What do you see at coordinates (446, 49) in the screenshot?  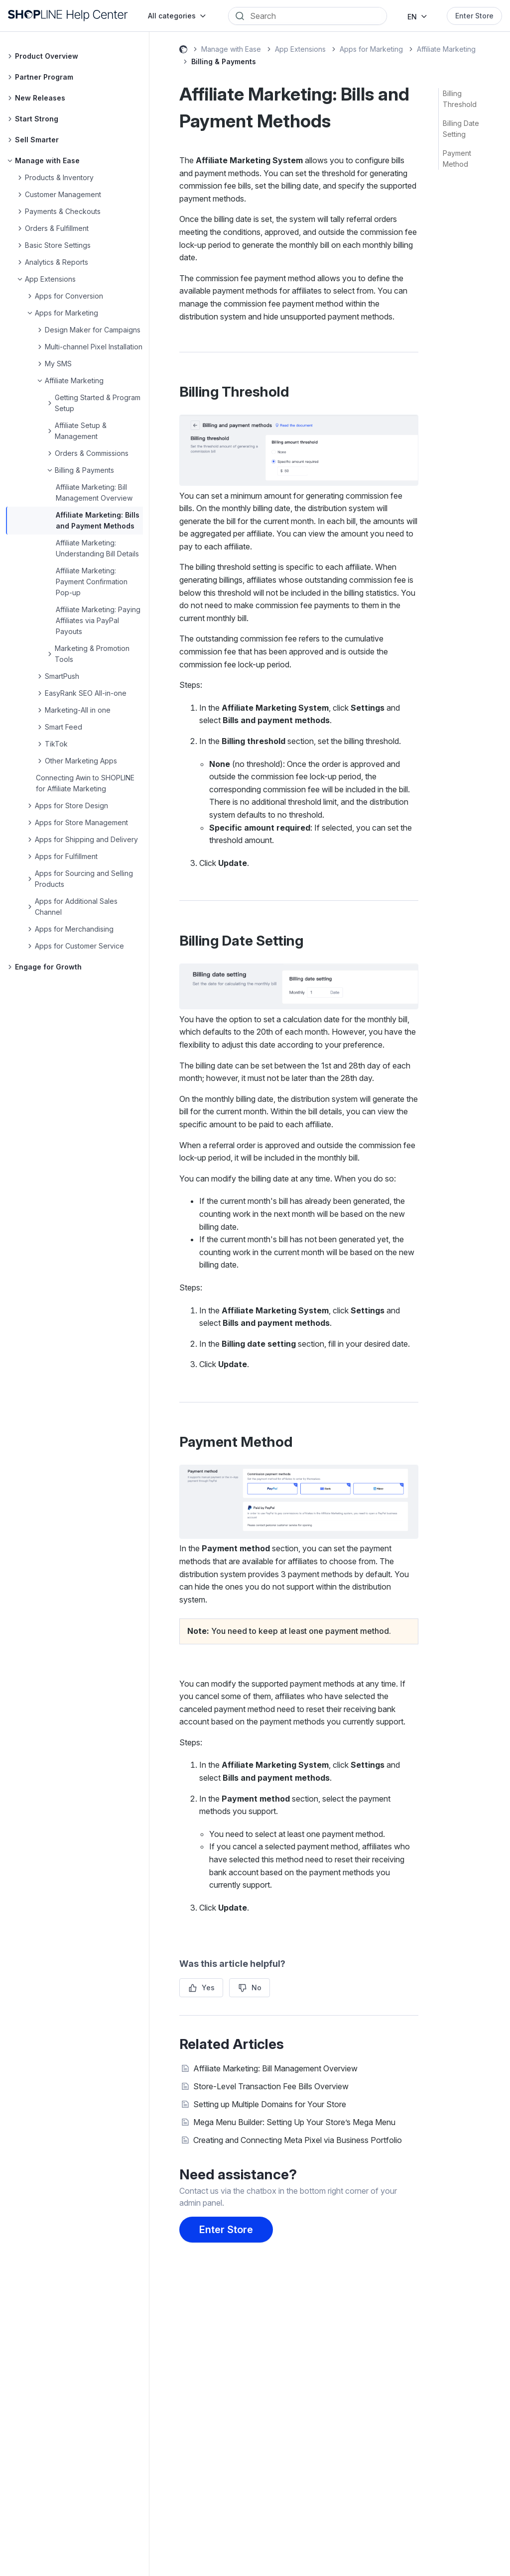 I see `Affiliate Marketing` at bounding box center [446, 49].